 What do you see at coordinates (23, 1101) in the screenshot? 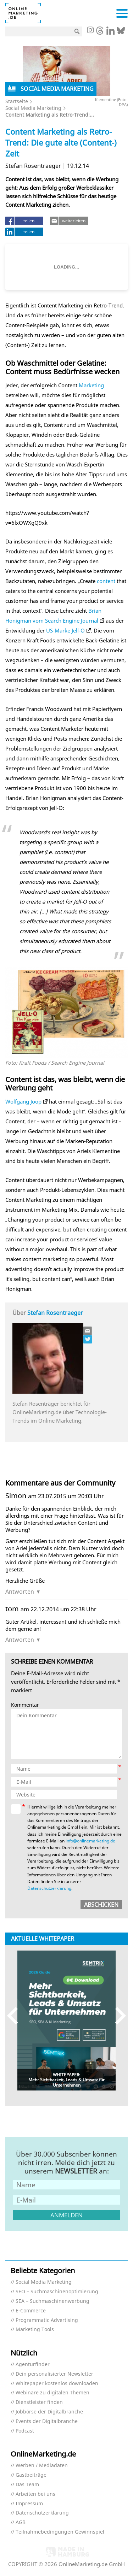
I see `Wolfgang Joop` at bounding box center [23, 1101].